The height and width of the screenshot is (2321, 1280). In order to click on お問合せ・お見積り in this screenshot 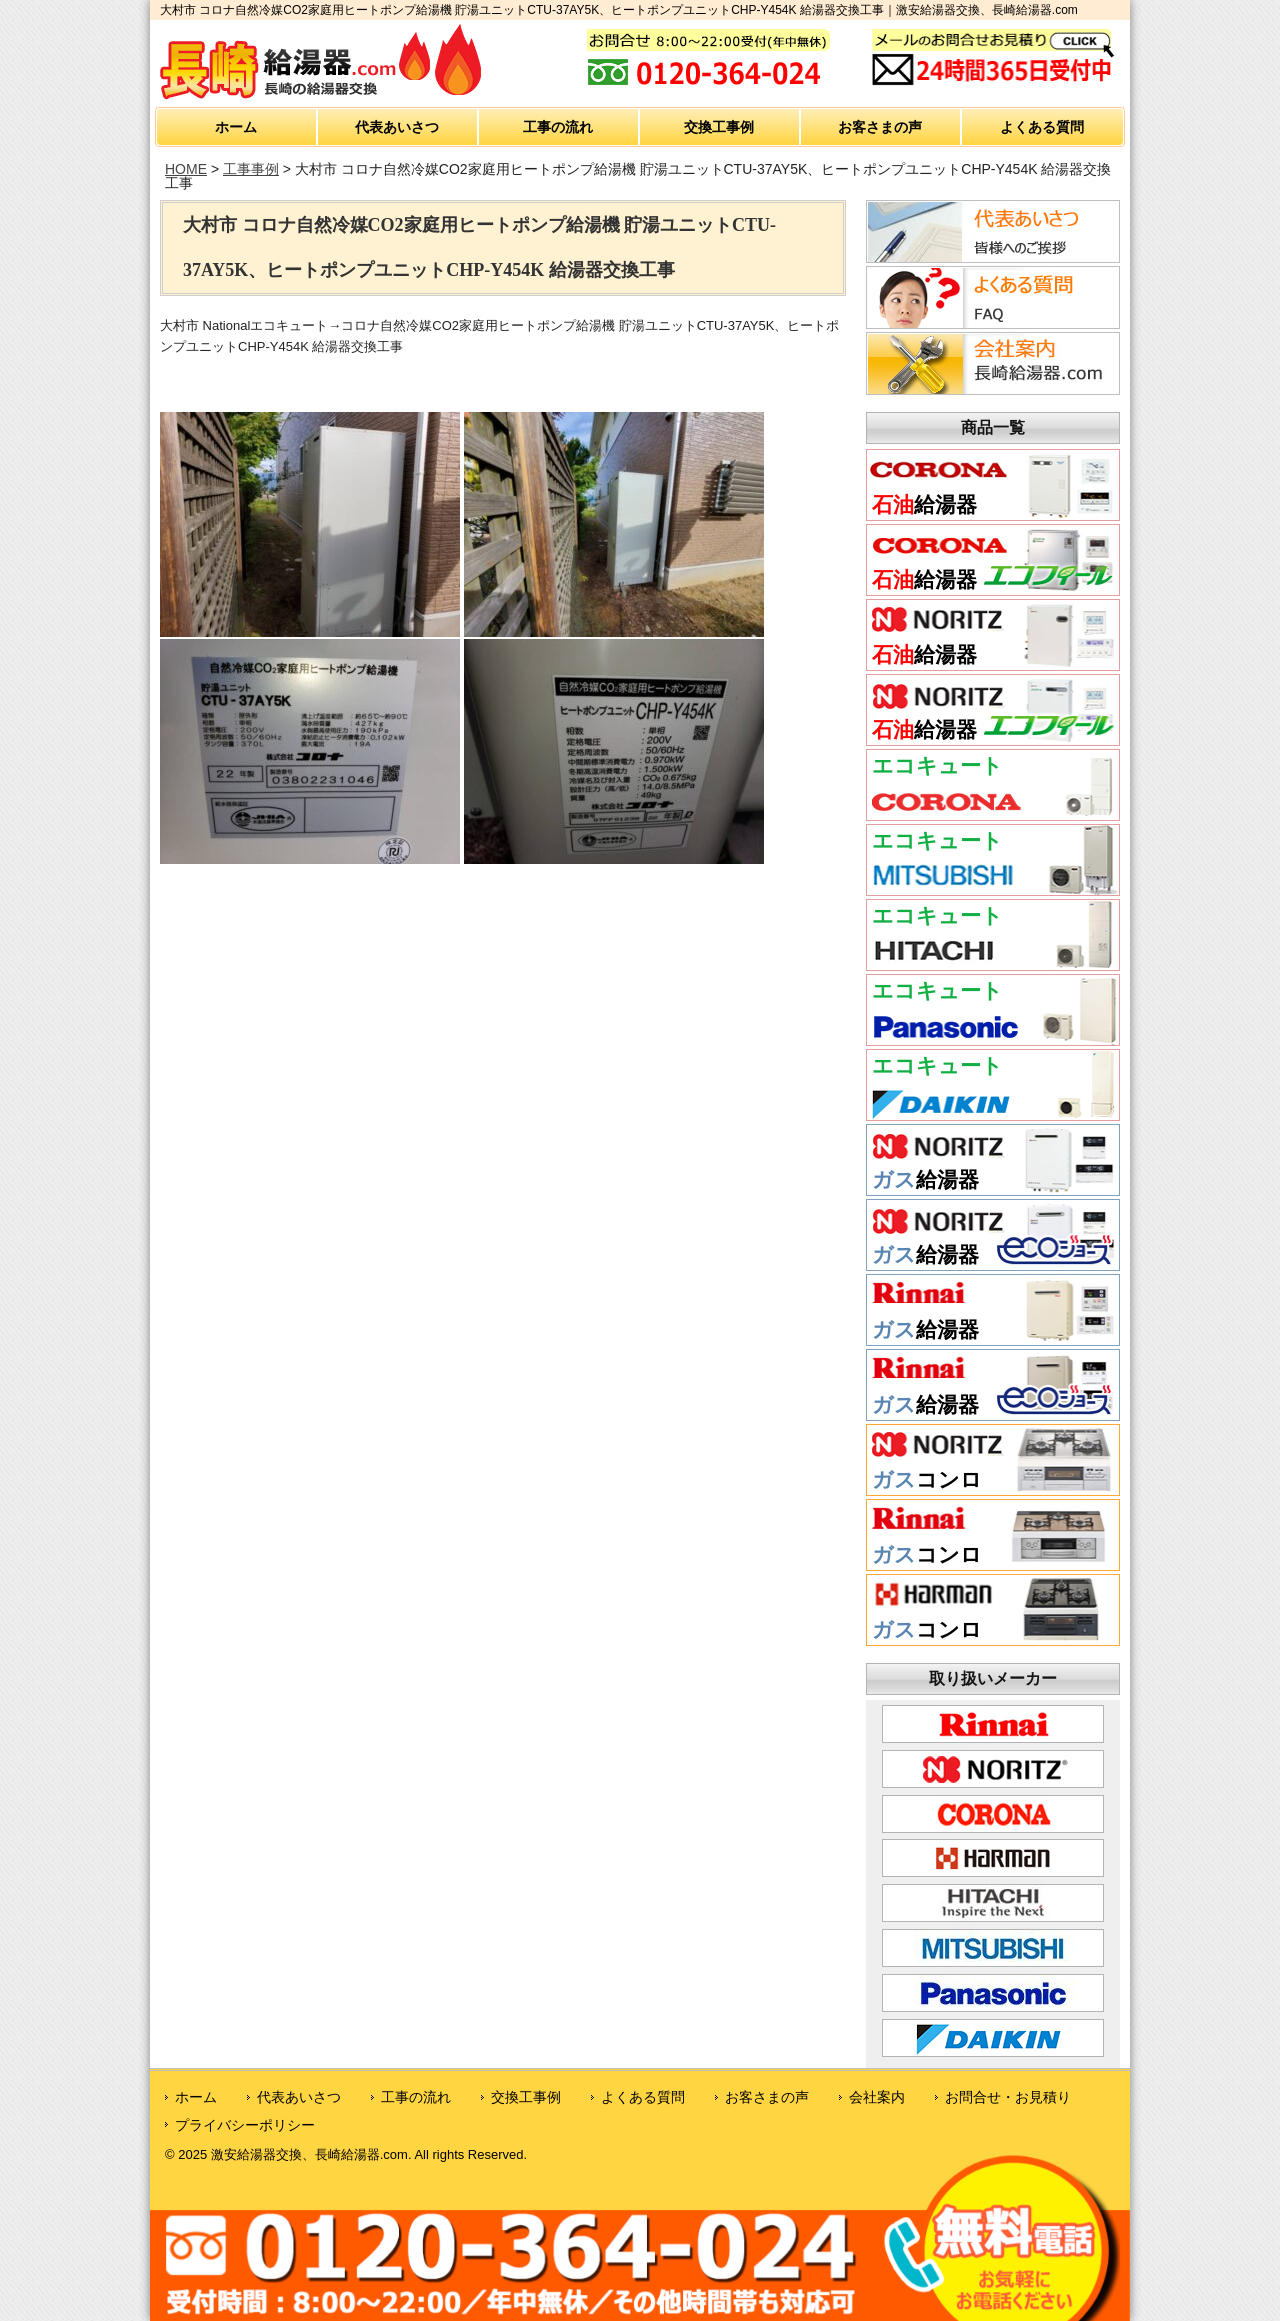, I will do `click(1008, 2097)`.